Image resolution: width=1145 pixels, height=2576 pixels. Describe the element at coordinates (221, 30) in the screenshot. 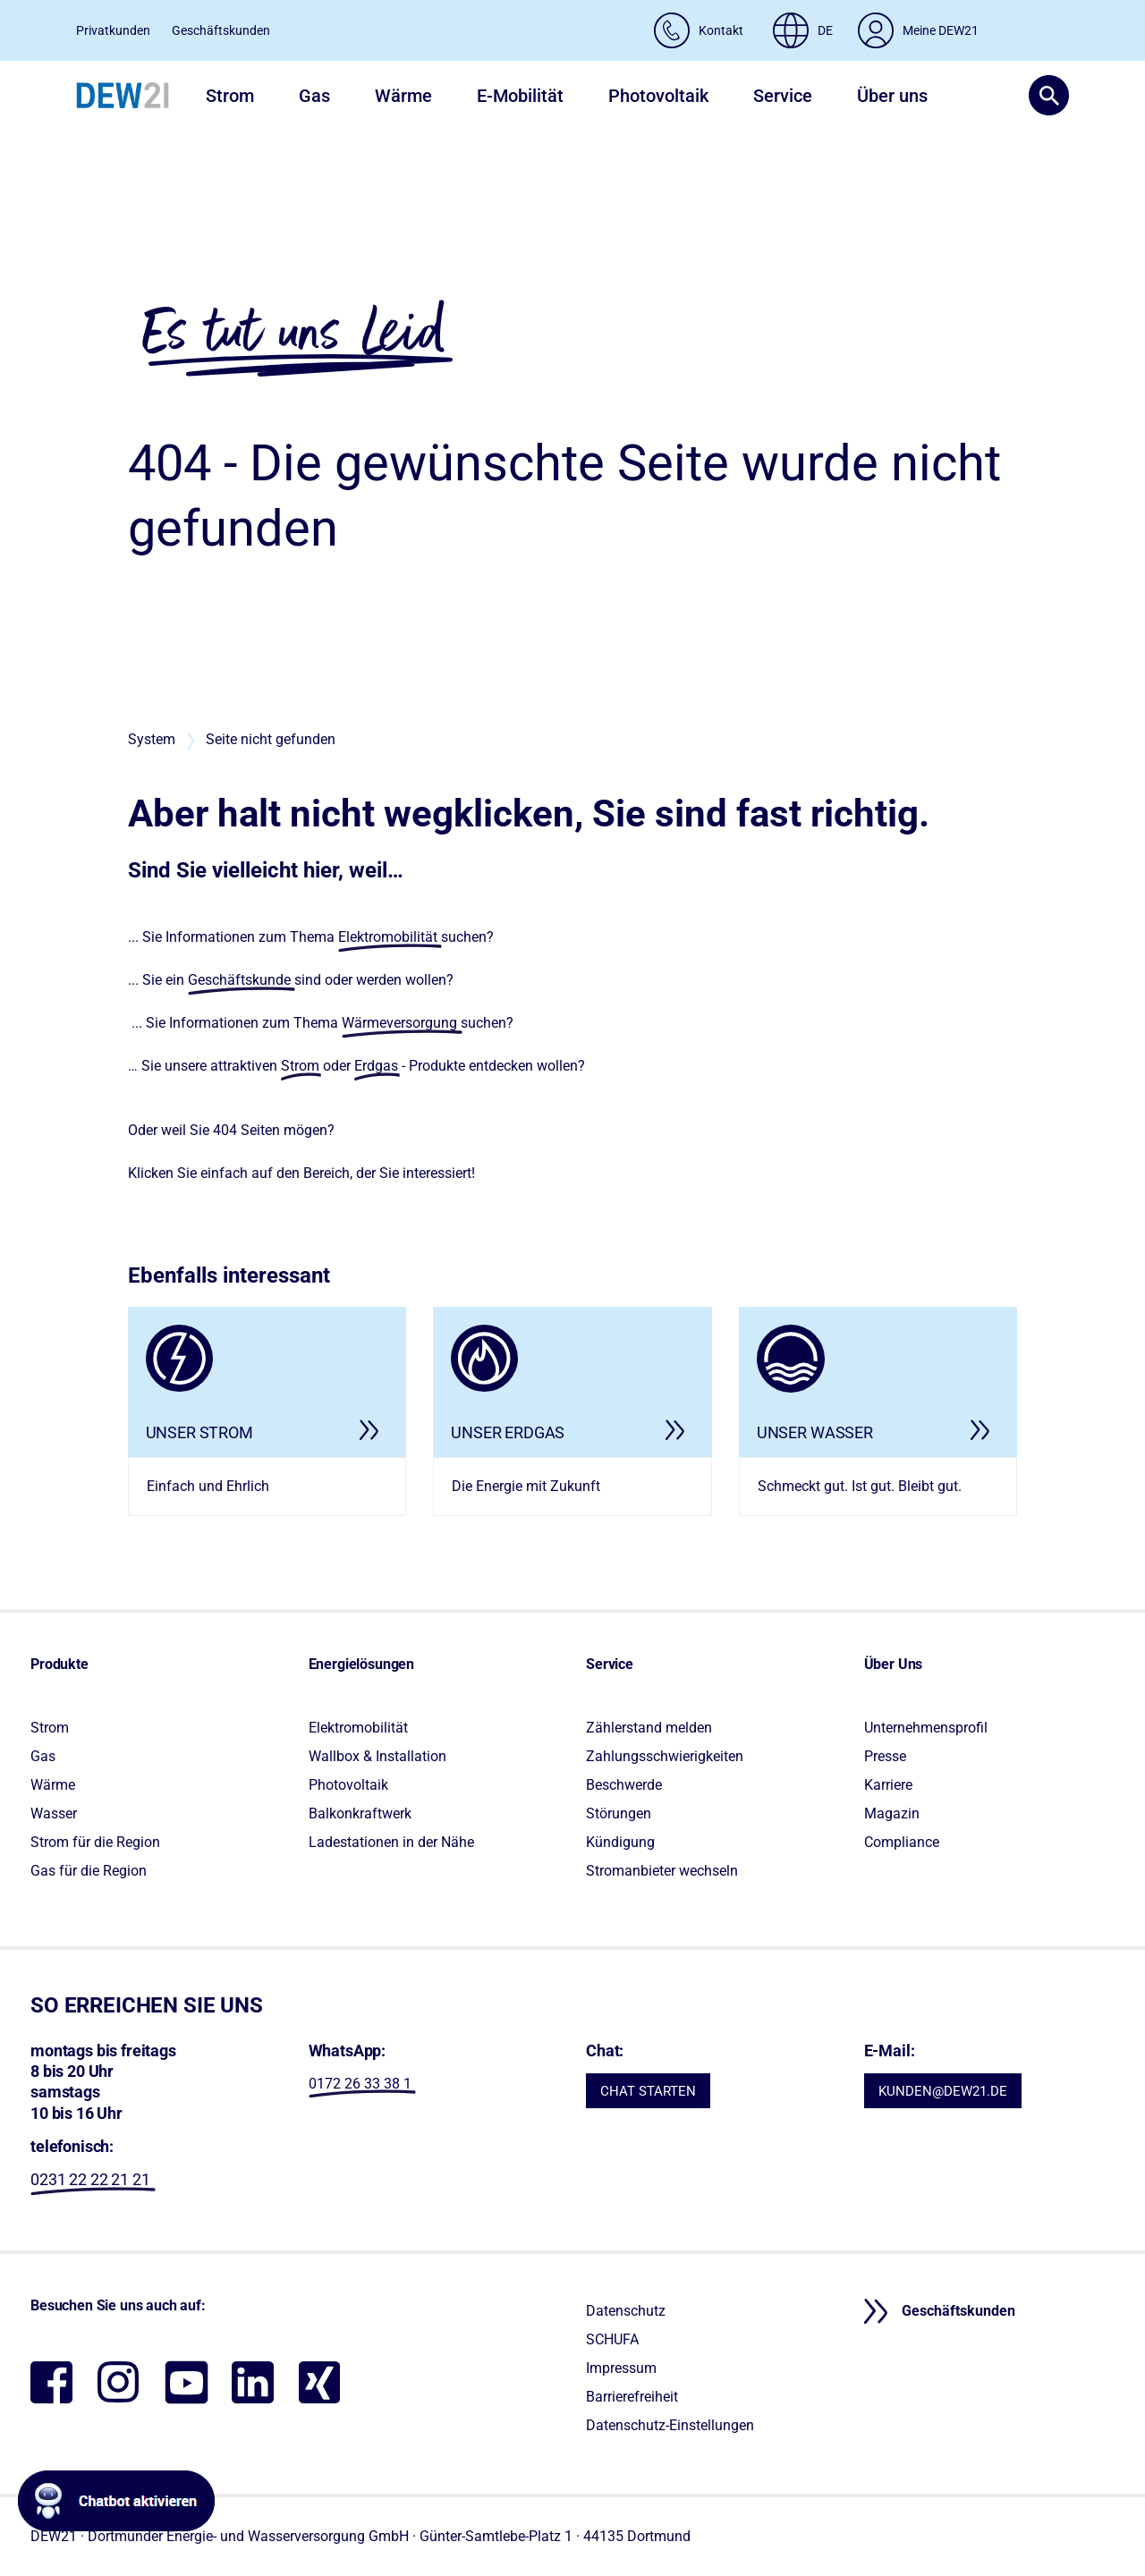

I see `Geschäftskunden` at that location.